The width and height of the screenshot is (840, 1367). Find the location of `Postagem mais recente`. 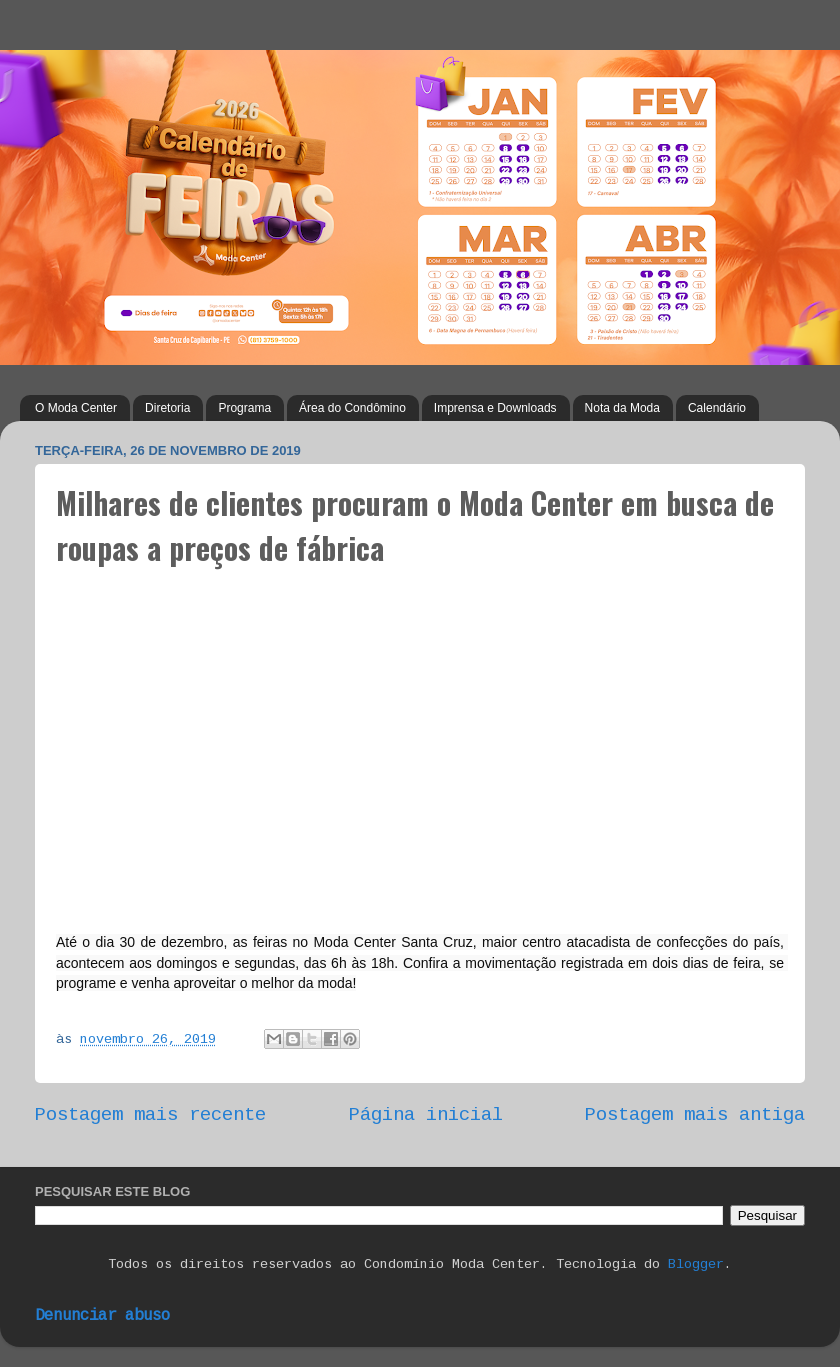

Postagem mais recente is located at coordinates (150, 1115).